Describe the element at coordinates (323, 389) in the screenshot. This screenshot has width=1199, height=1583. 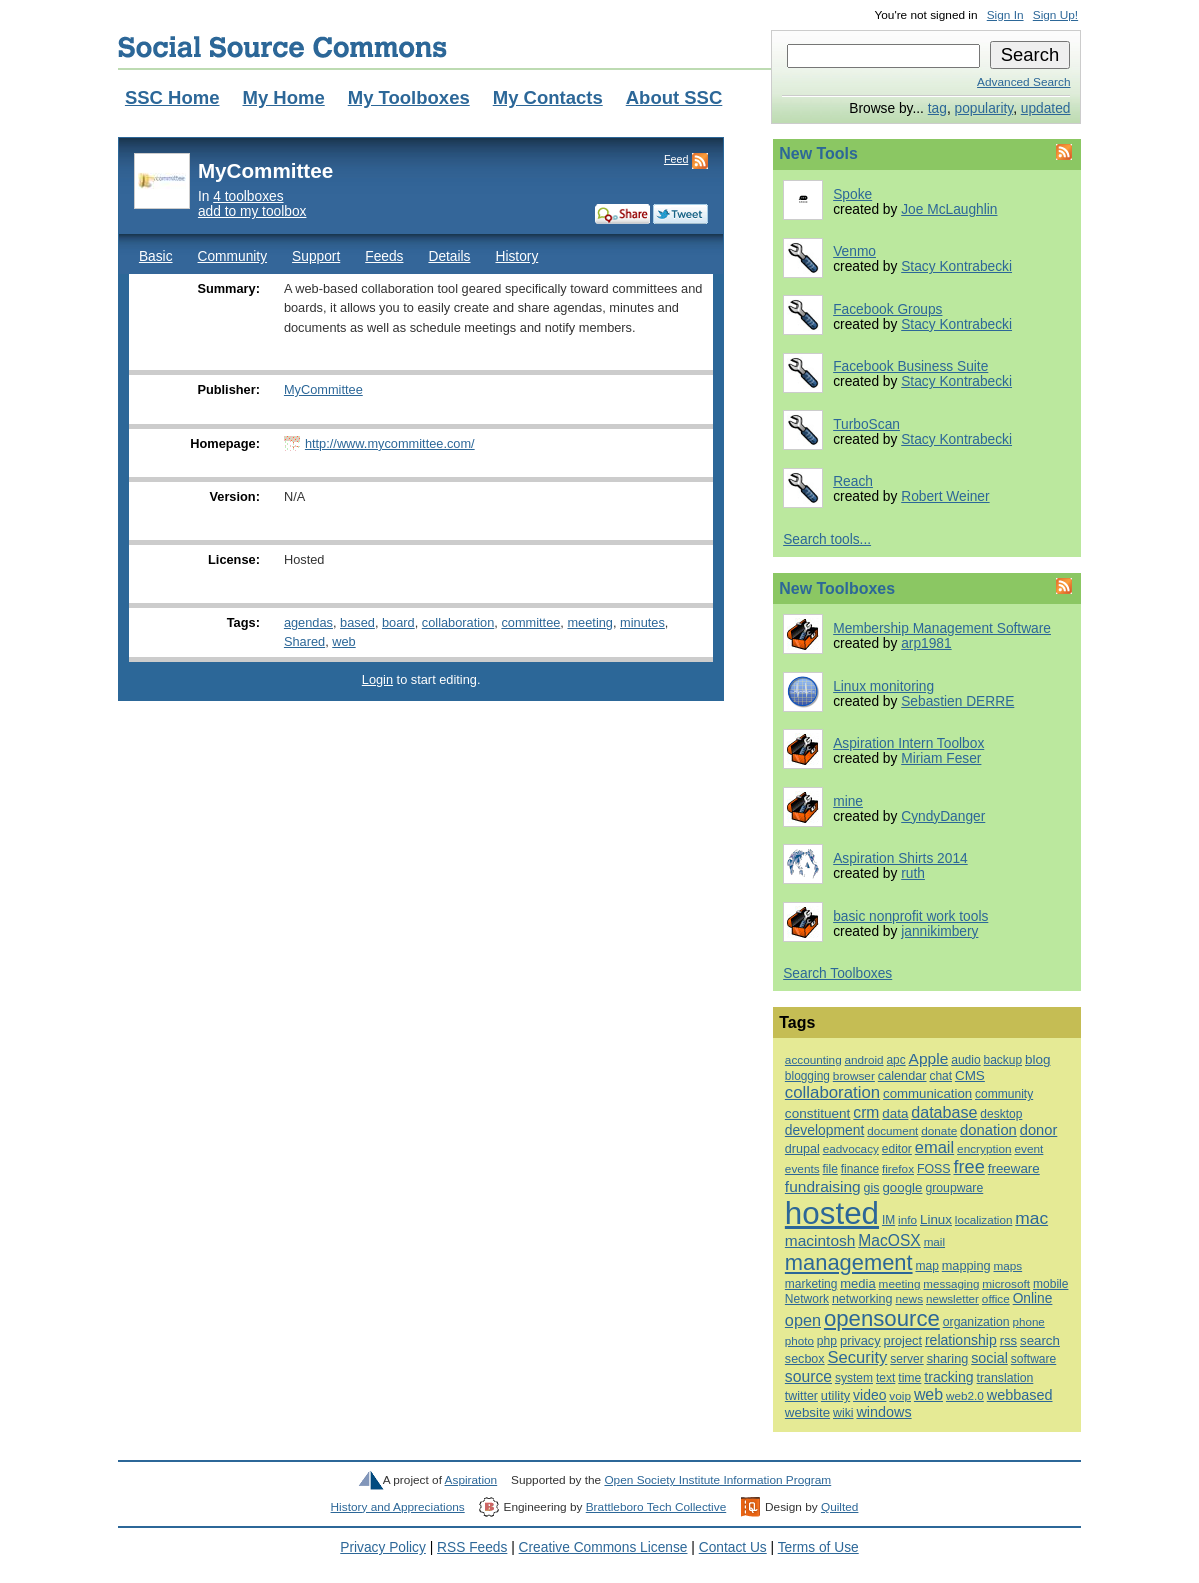
I see `MyCommittee` at that location.